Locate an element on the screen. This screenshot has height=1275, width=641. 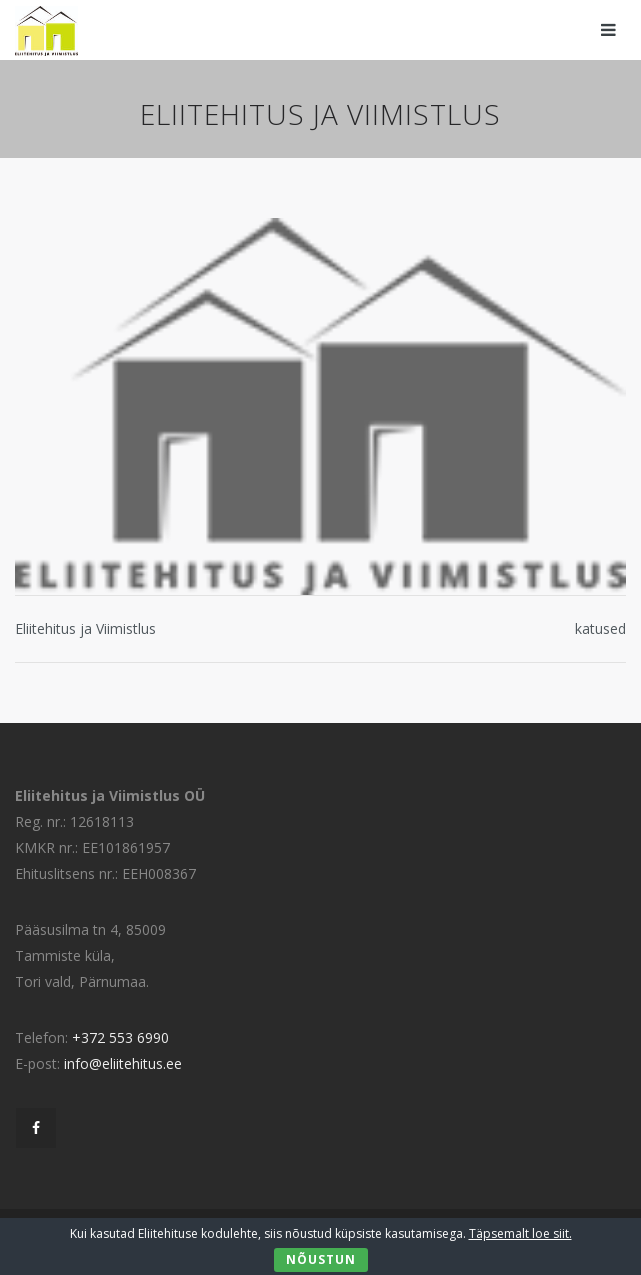
Nõustun is located at coordinates (321, 1259).